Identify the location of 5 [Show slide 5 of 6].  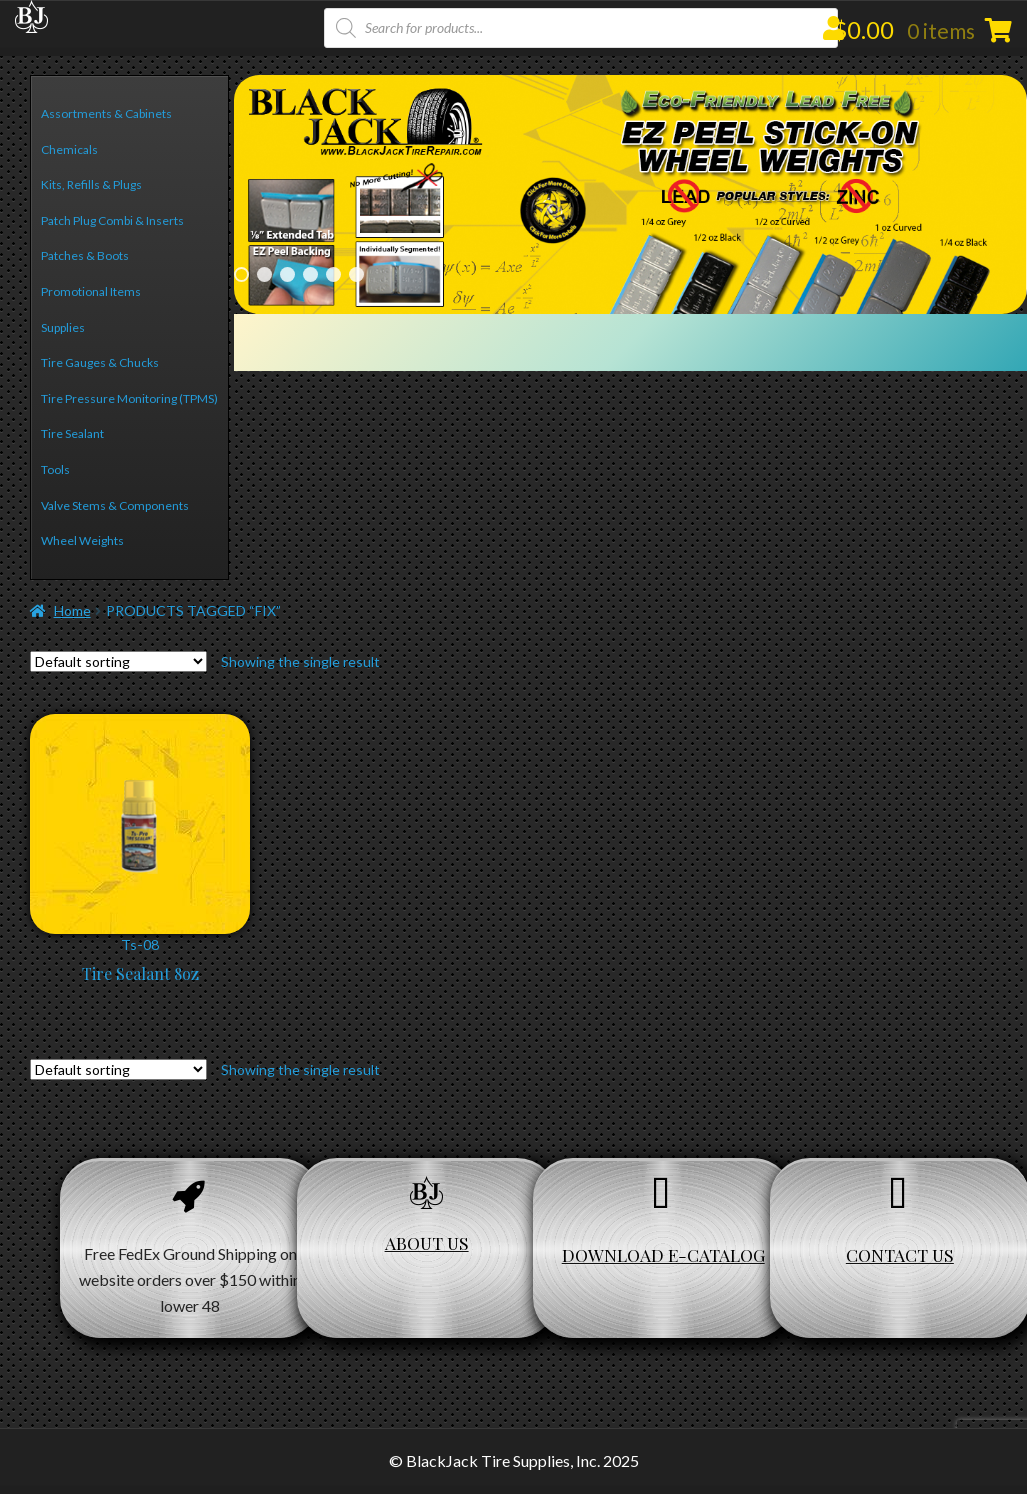
(333, 274).